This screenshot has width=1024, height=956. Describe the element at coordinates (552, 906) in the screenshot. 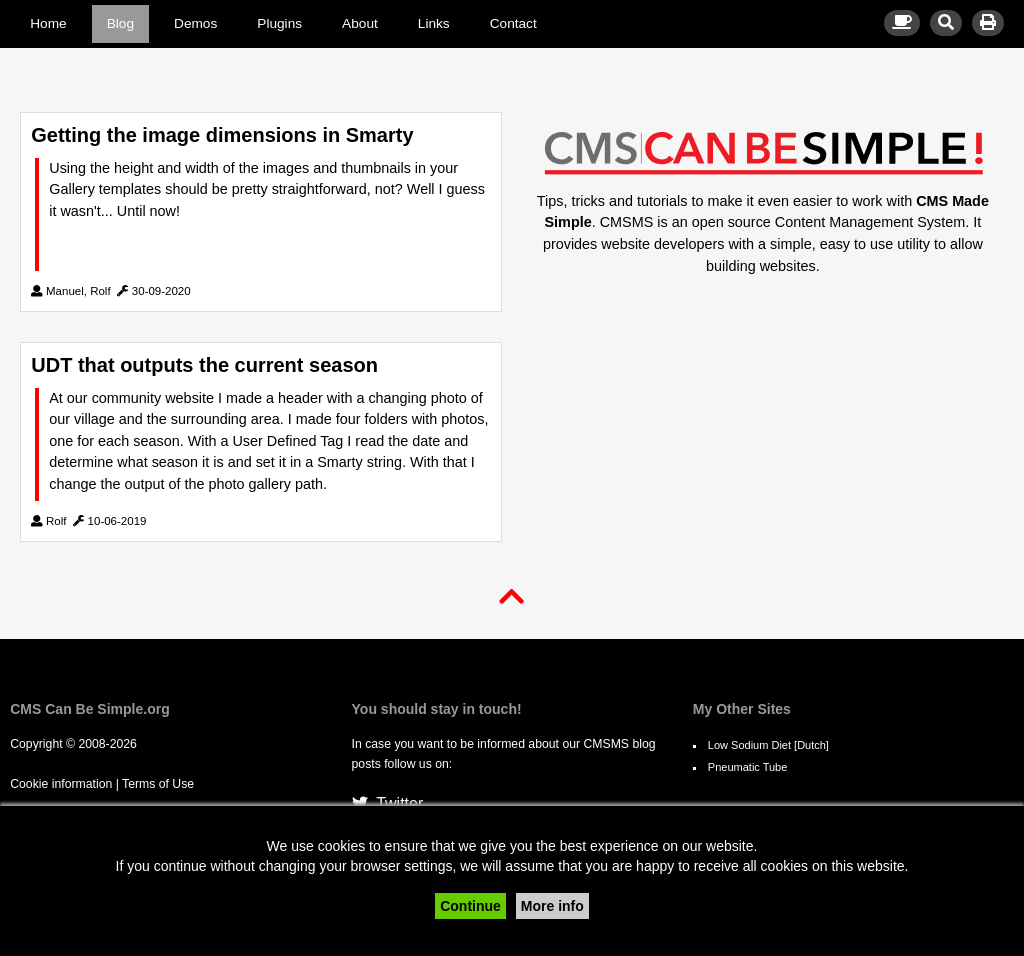

I see `More info` at that location.